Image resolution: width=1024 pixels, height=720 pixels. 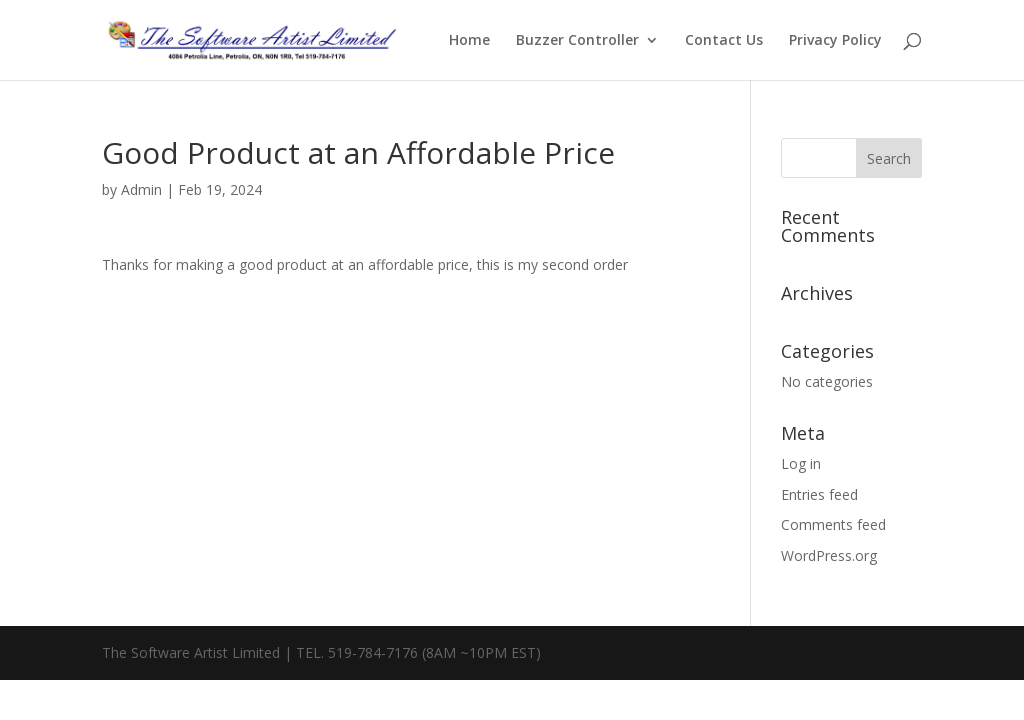 I want to click on Comments feed, so click(x=833, y=524).